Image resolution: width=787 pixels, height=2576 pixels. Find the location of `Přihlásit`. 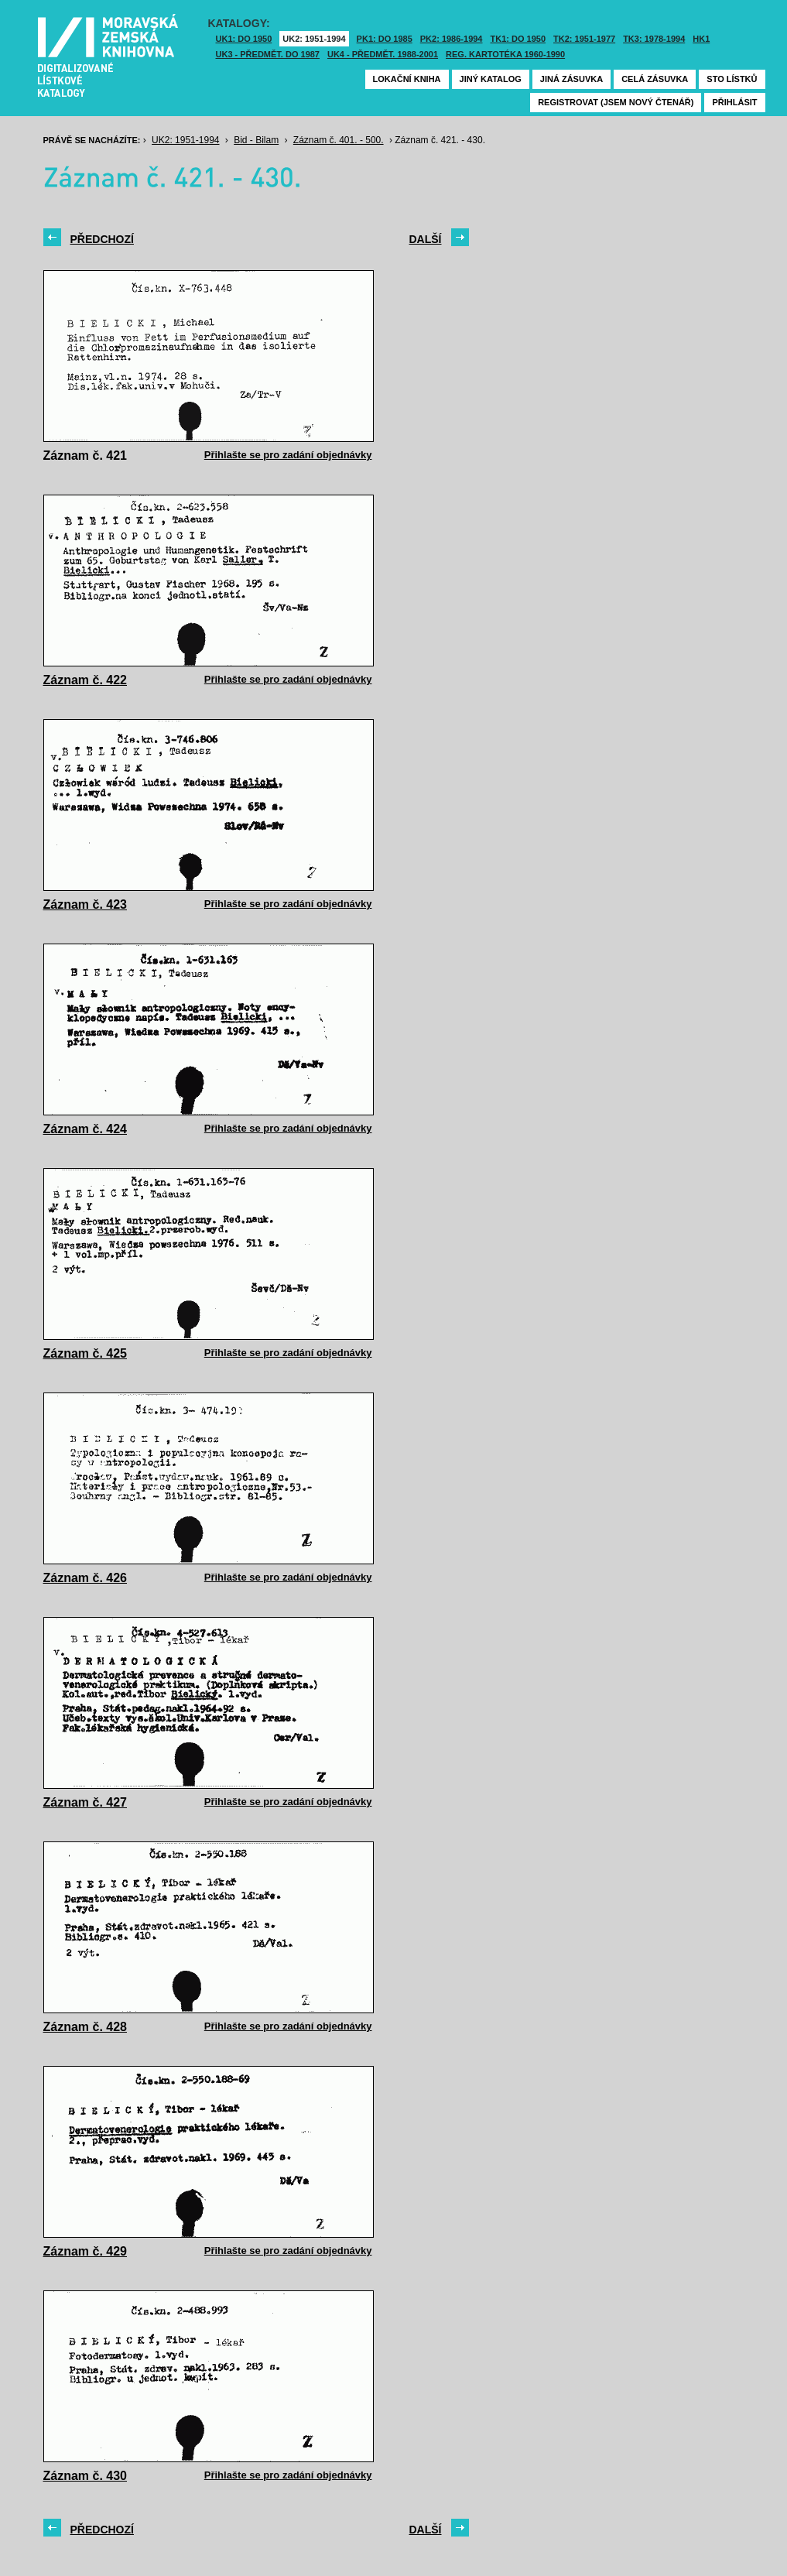

Přihlásit is located at coordinates (734, 102).